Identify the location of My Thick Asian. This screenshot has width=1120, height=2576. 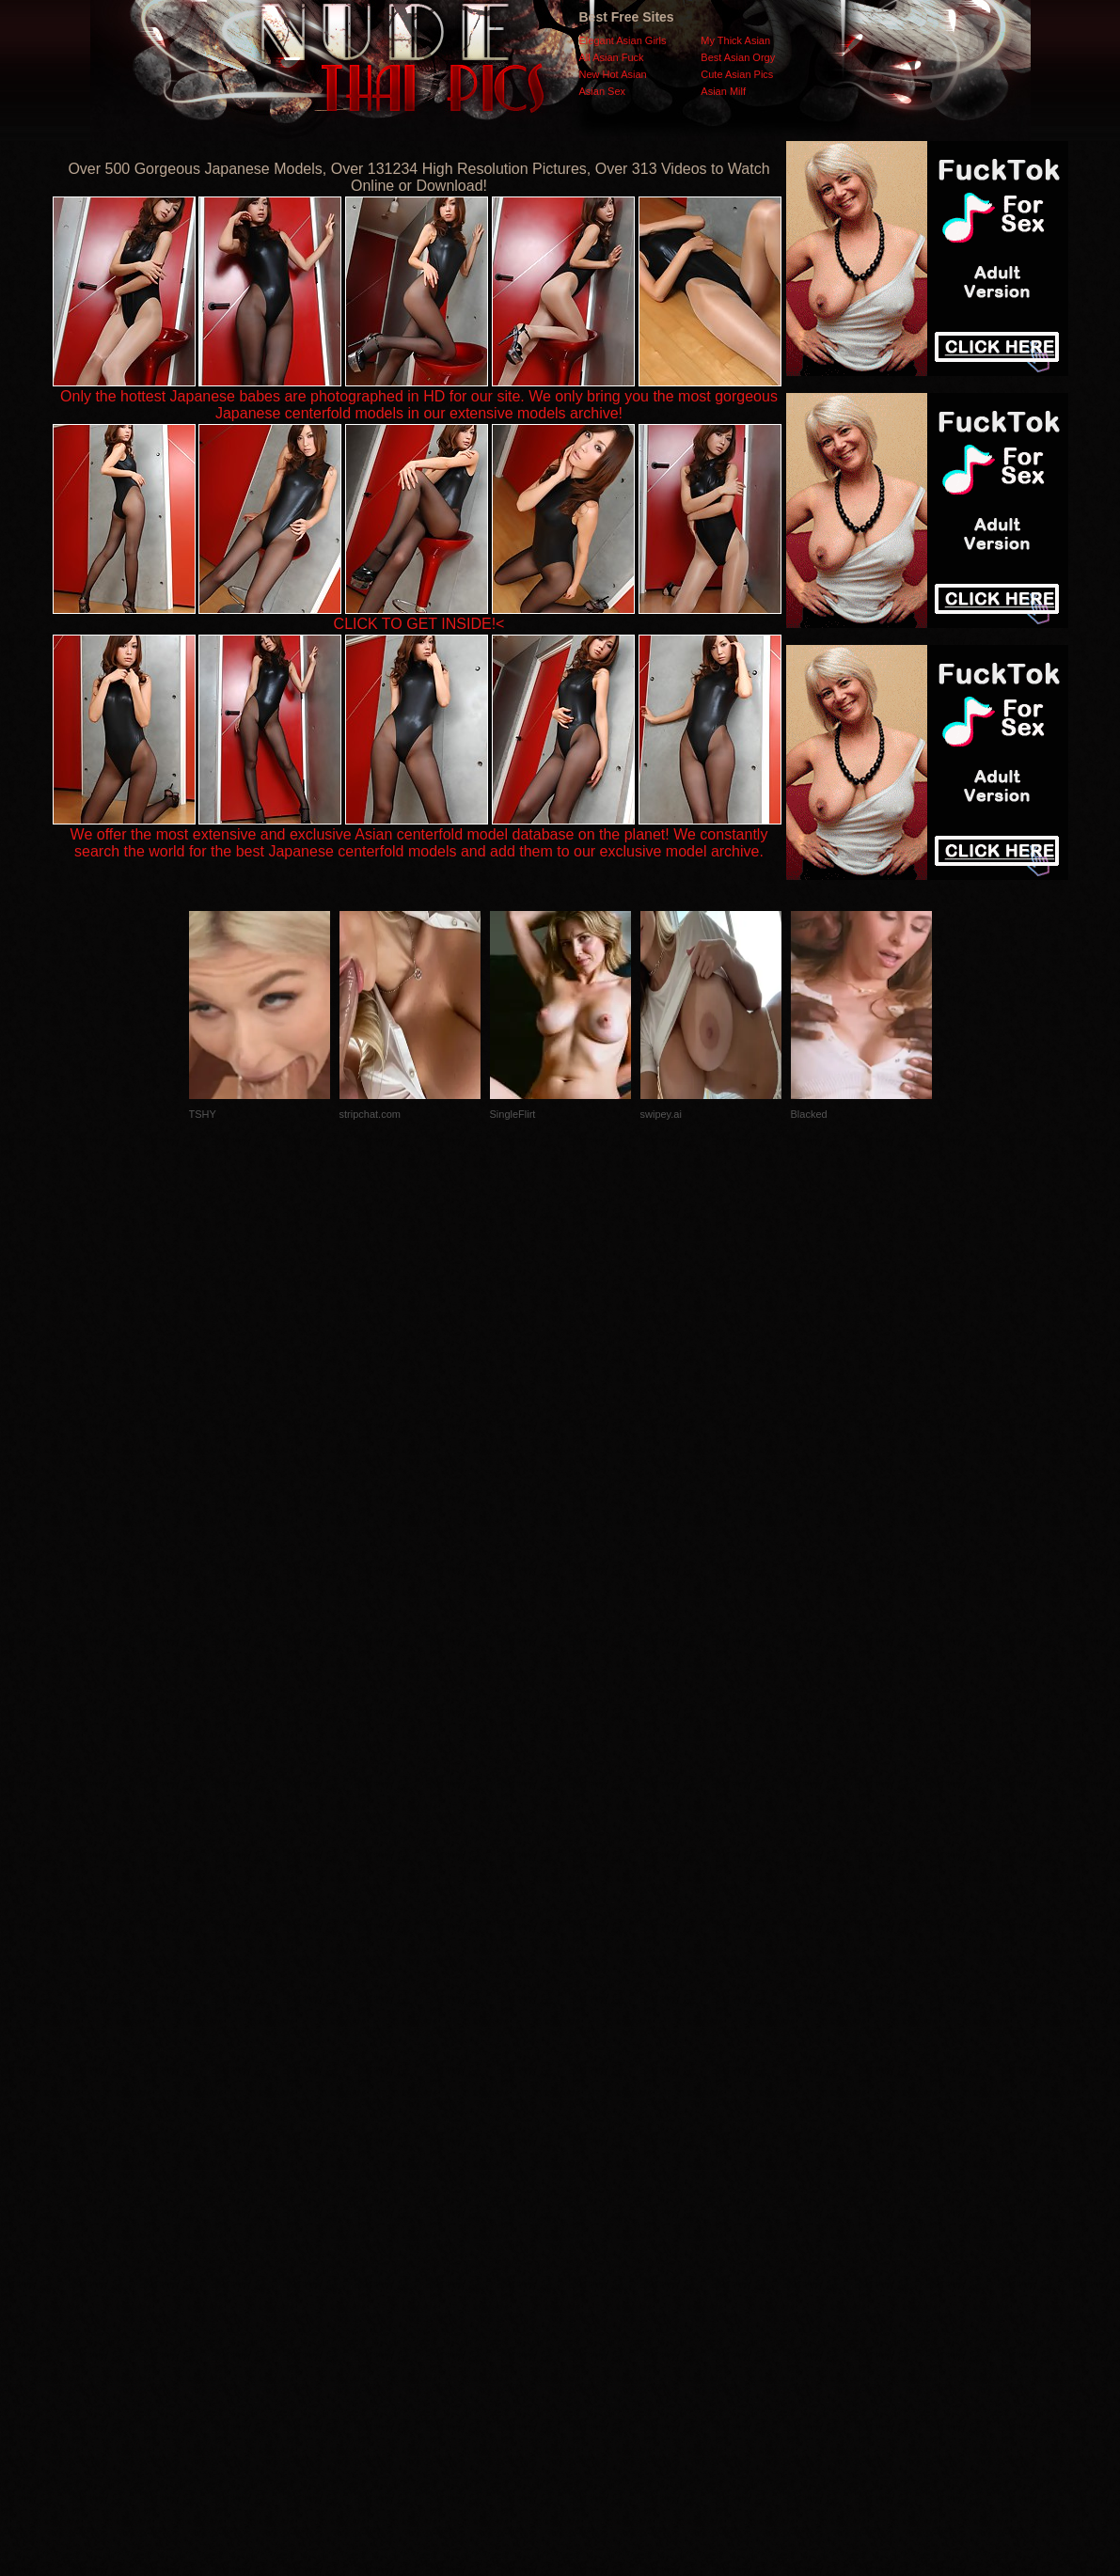
(735, 40).